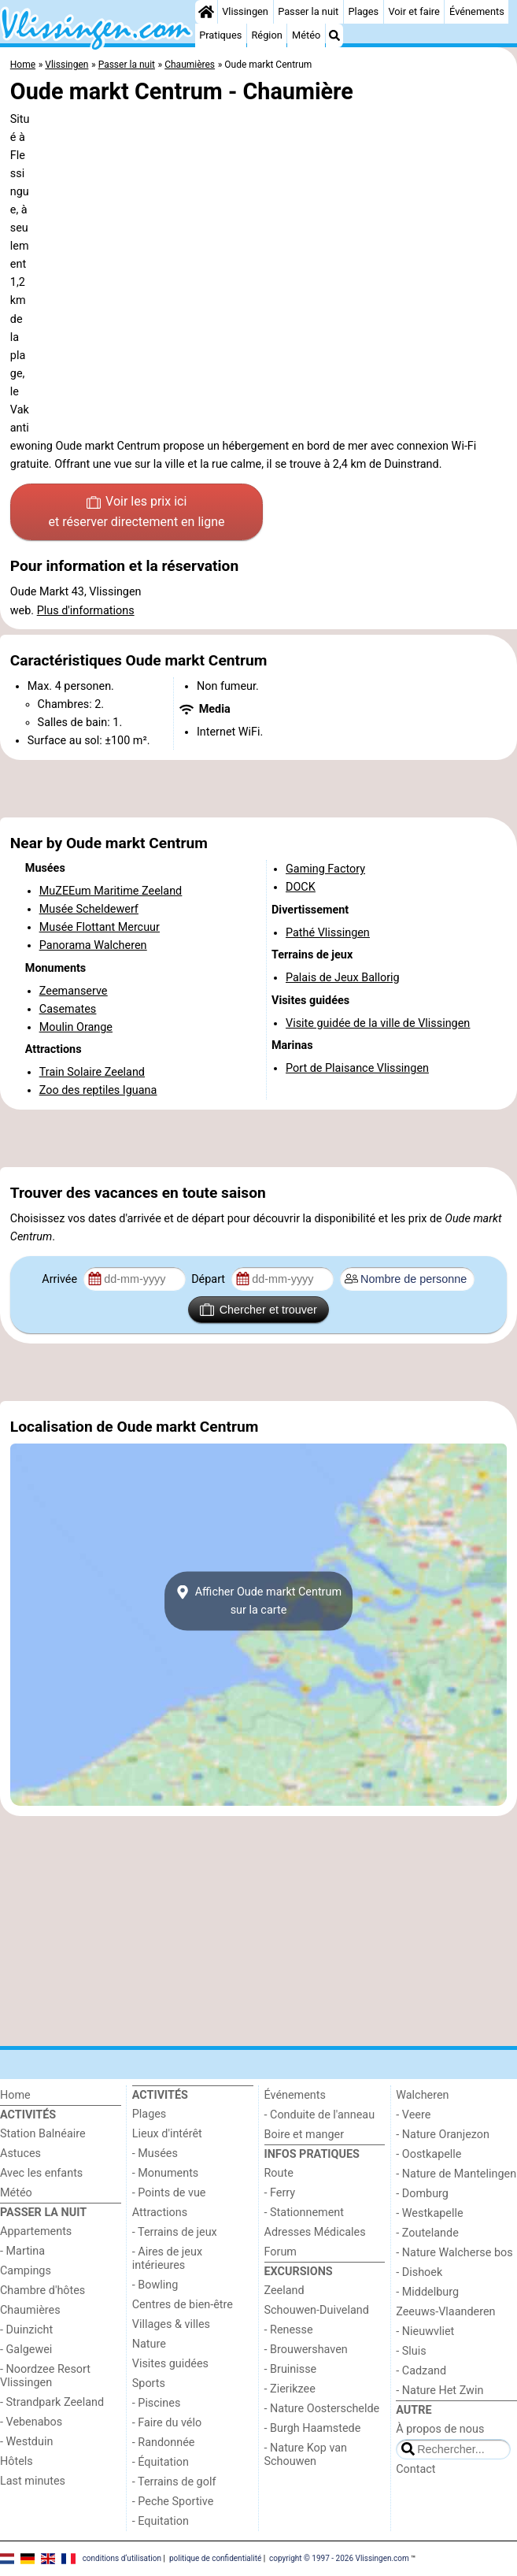 Image resolution: width=517 pixels, height=2576 pixels. What do you see at coordinates (411, 2351) in the screenshot?
I see `- Sluis` at bounding box center [411, 2351].